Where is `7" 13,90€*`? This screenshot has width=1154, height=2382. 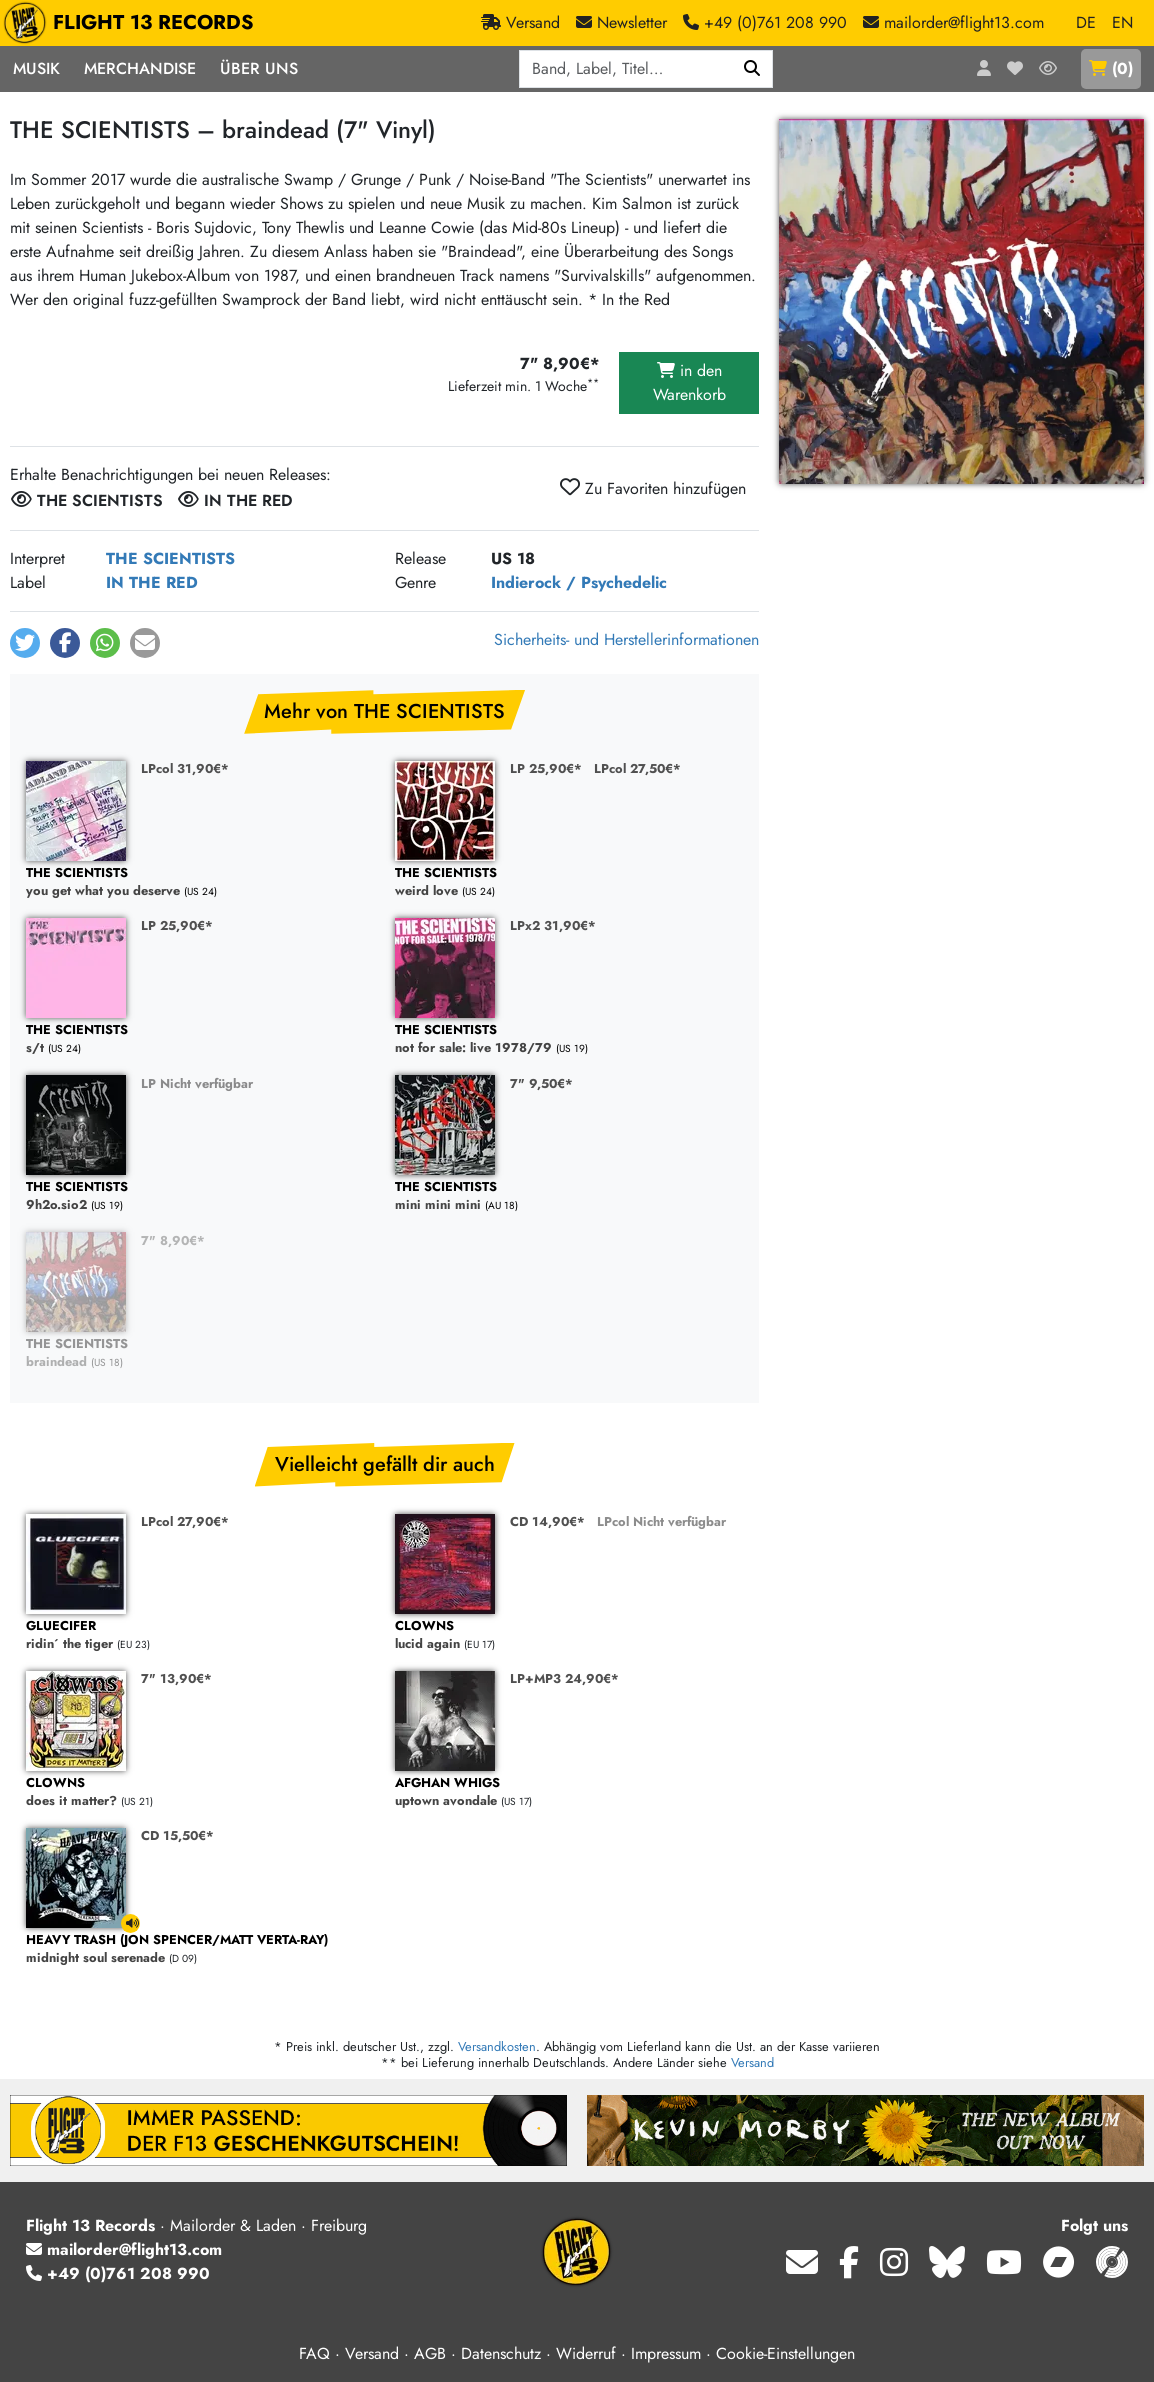 7" 13,90€* is located at coordinates (176, 1678).